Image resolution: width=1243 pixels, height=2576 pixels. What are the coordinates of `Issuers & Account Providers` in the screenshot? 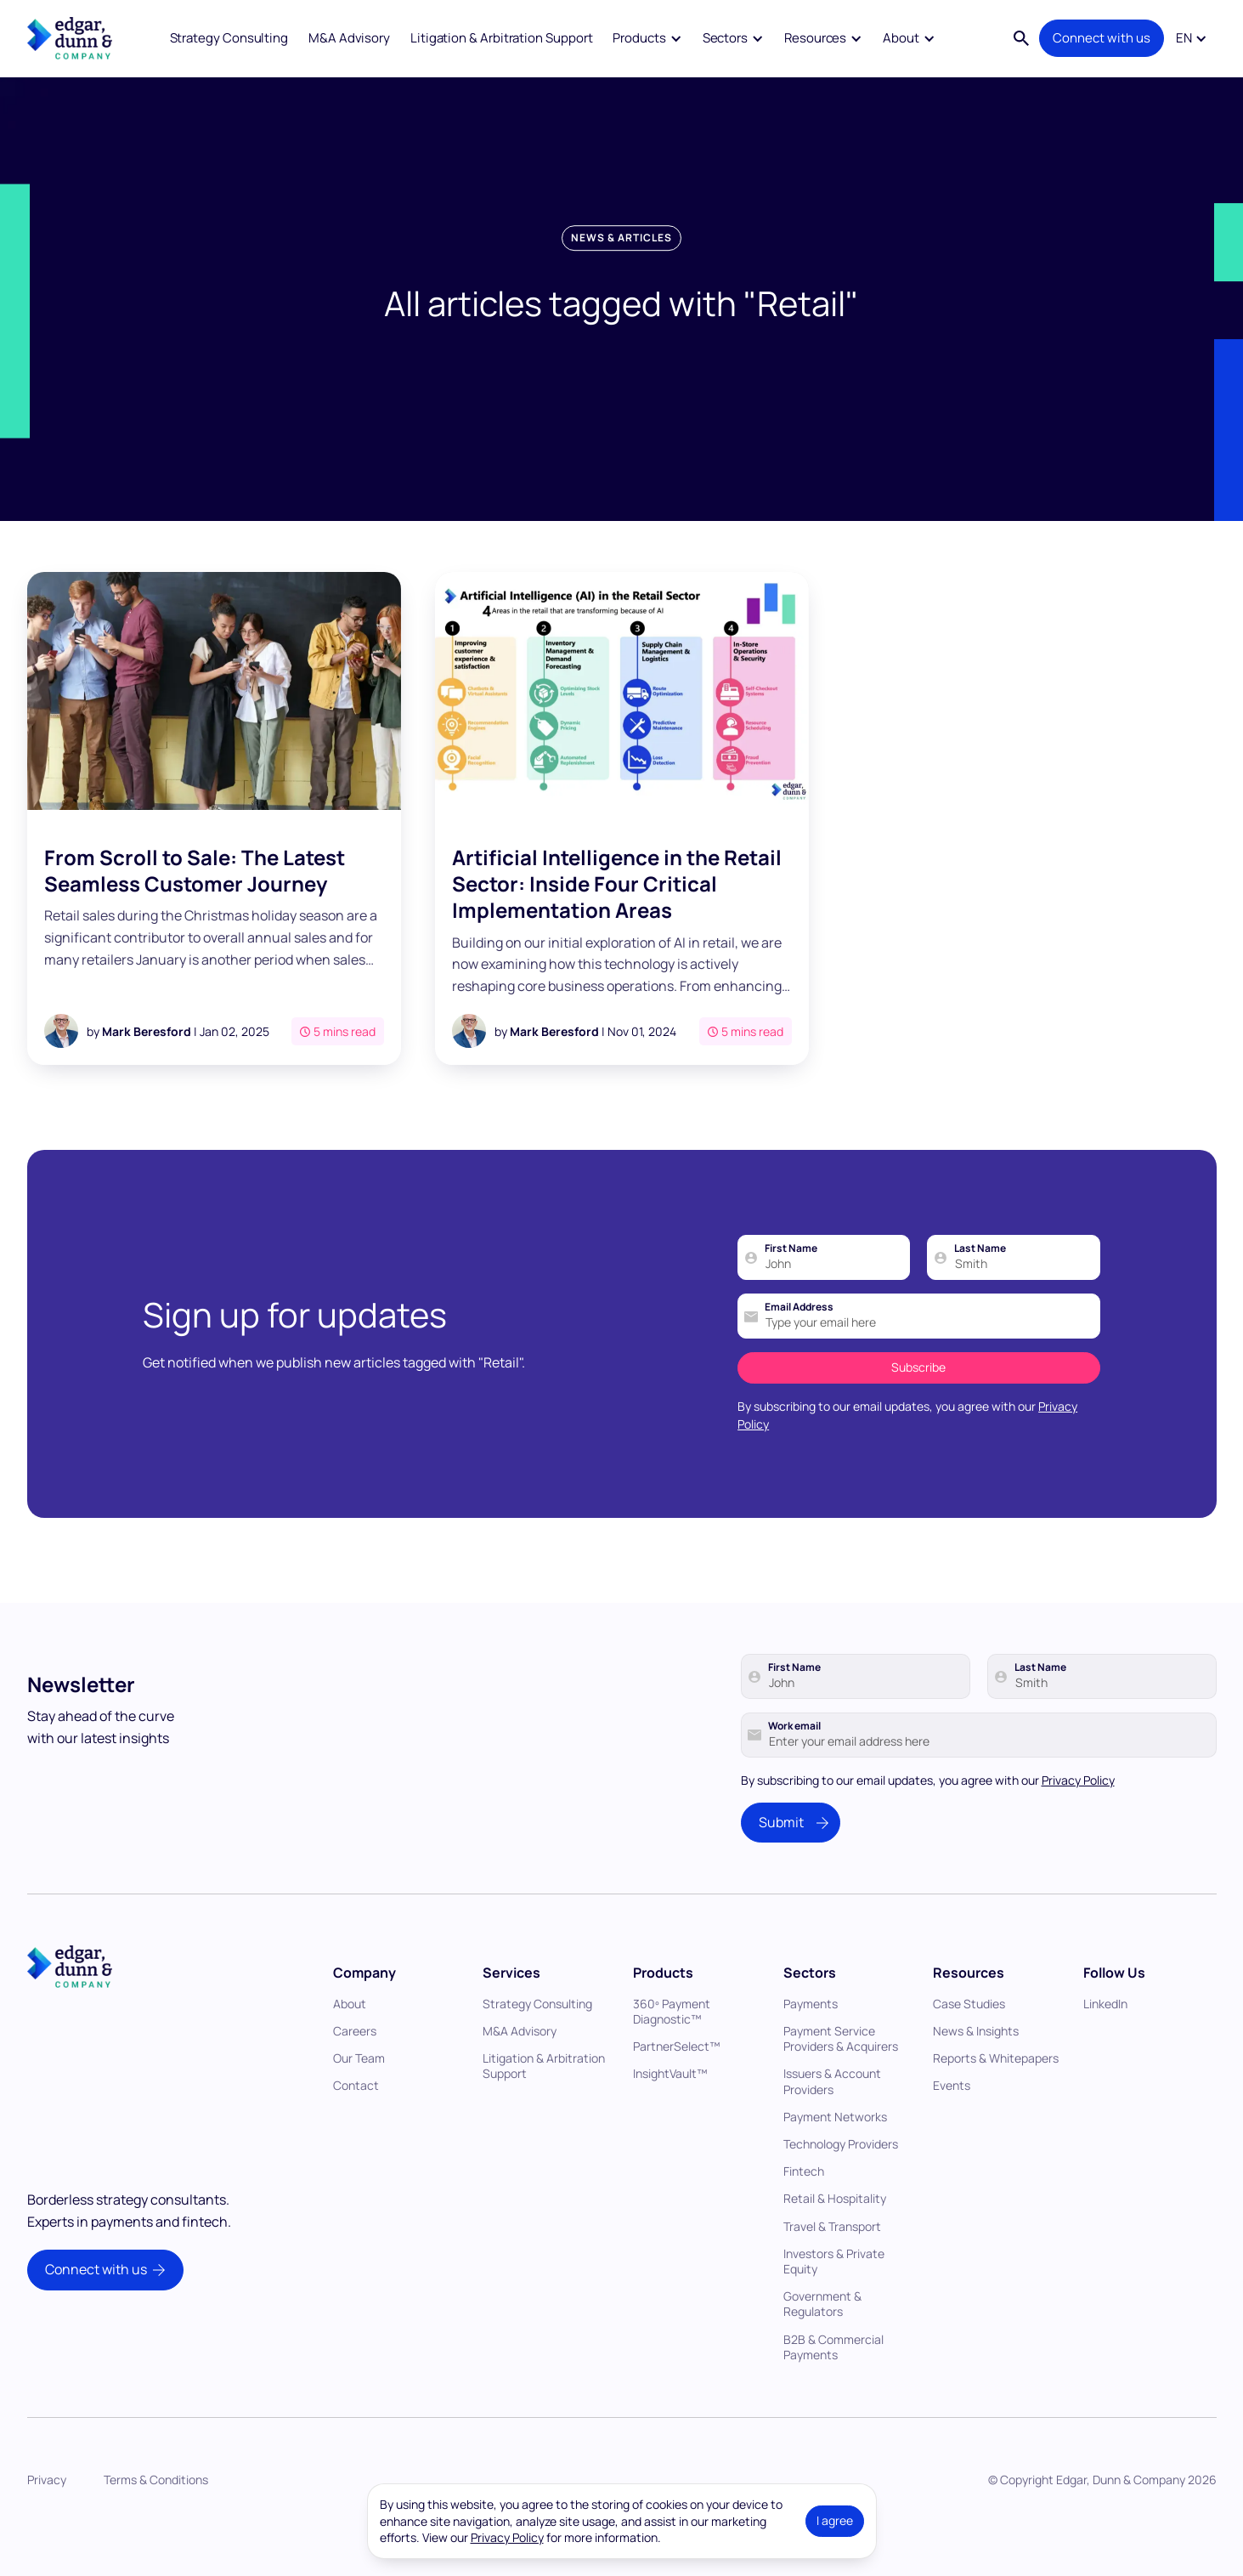 It's located at (832, 2120).